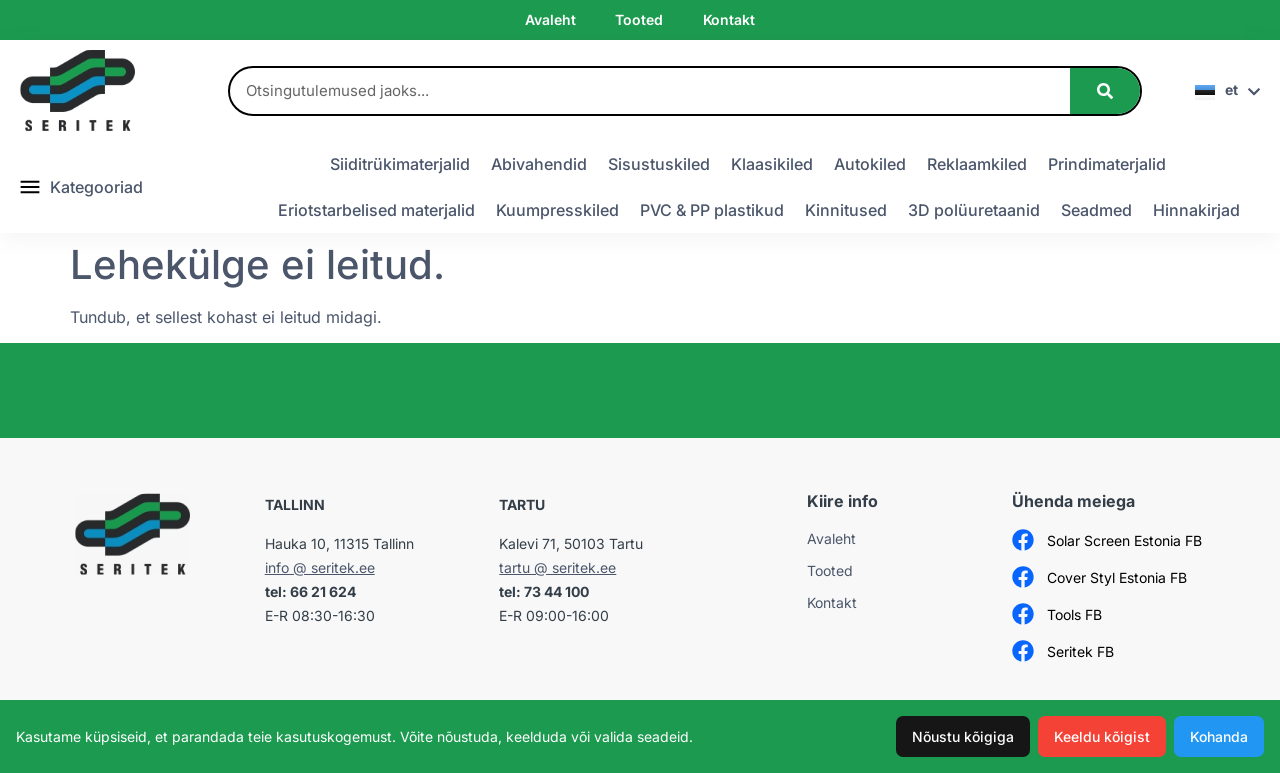 The height and width of the screenshot is (773, 1280). What do you see at coordinates (659, 164) in the screenshot?
I see `Sisustuskiled` at bounding box center [659, 164].